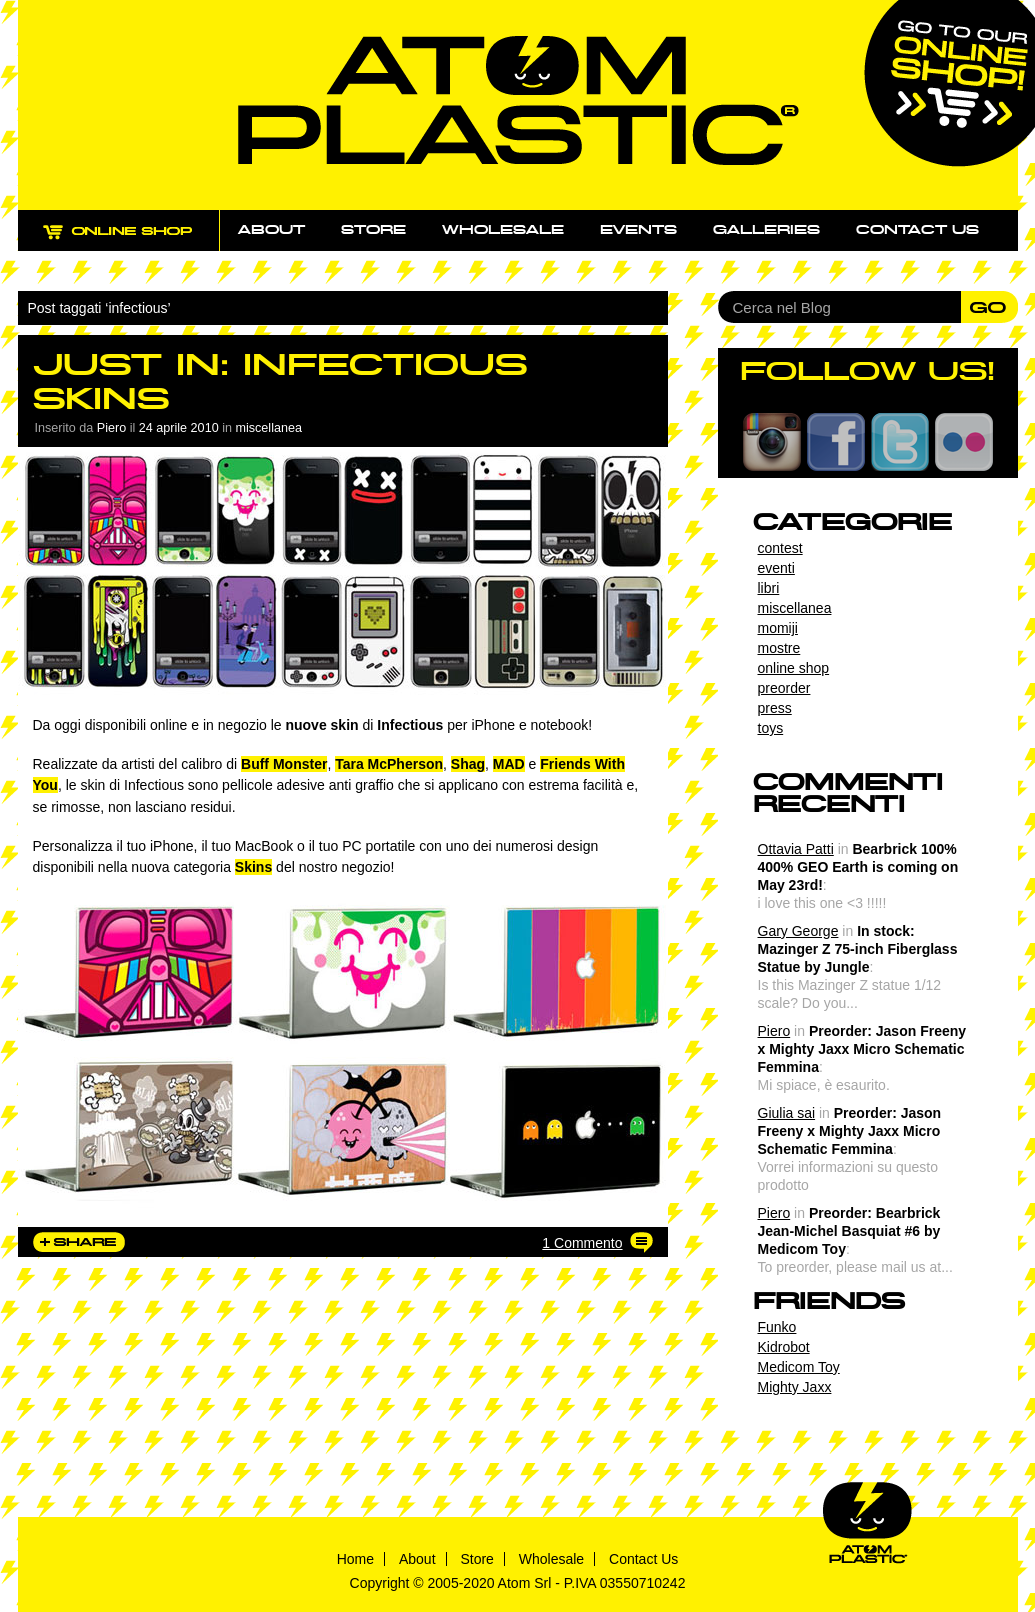  Describe the element at coordinates (794, 668) in the screenshot. I see `online shop` at that location.